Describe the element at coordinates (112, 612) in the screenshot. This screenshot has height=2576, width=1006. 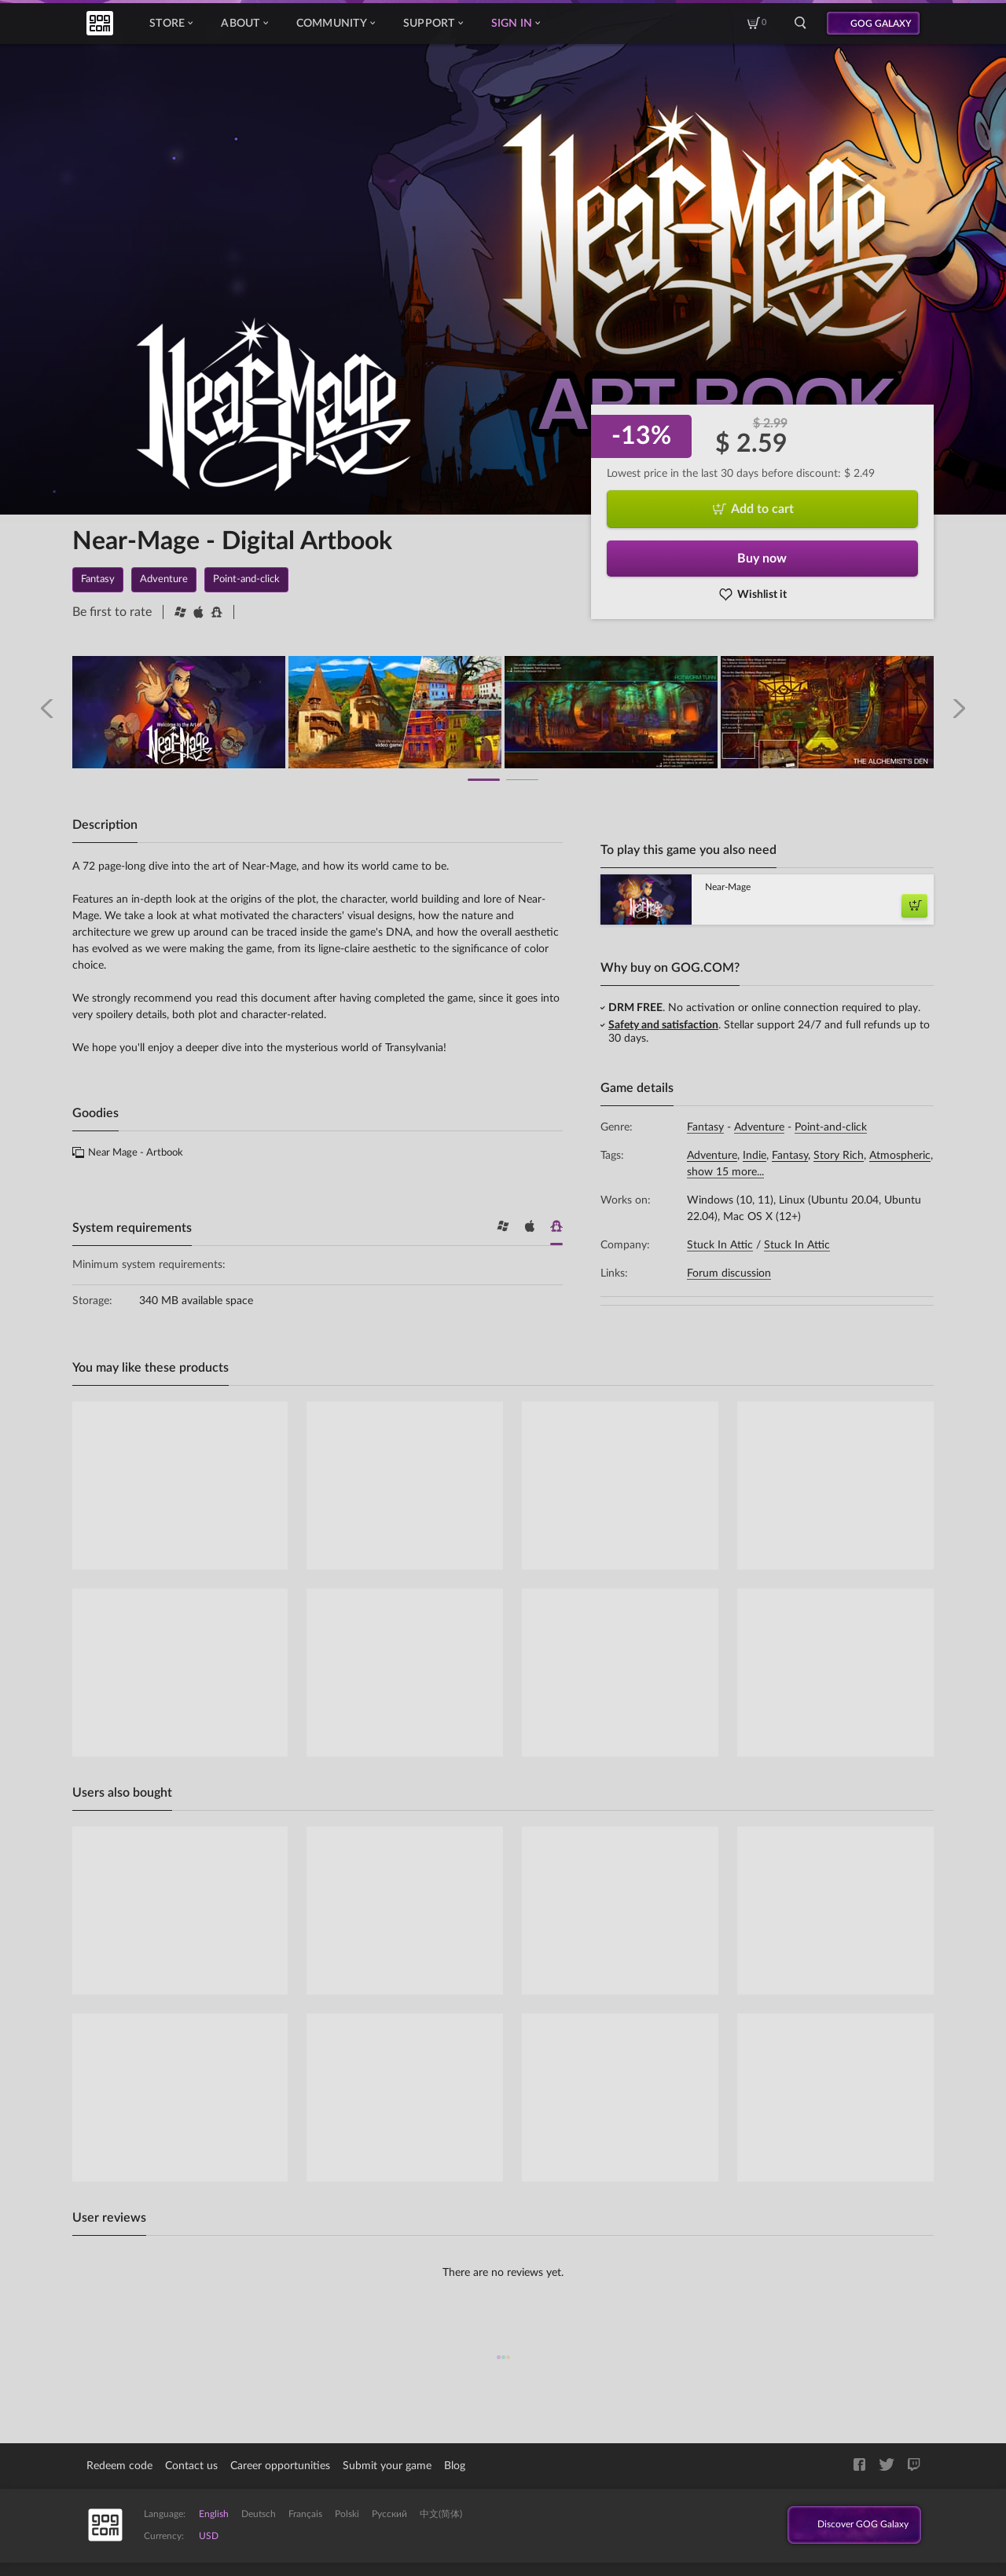
I see `Be first to rate` at that location.